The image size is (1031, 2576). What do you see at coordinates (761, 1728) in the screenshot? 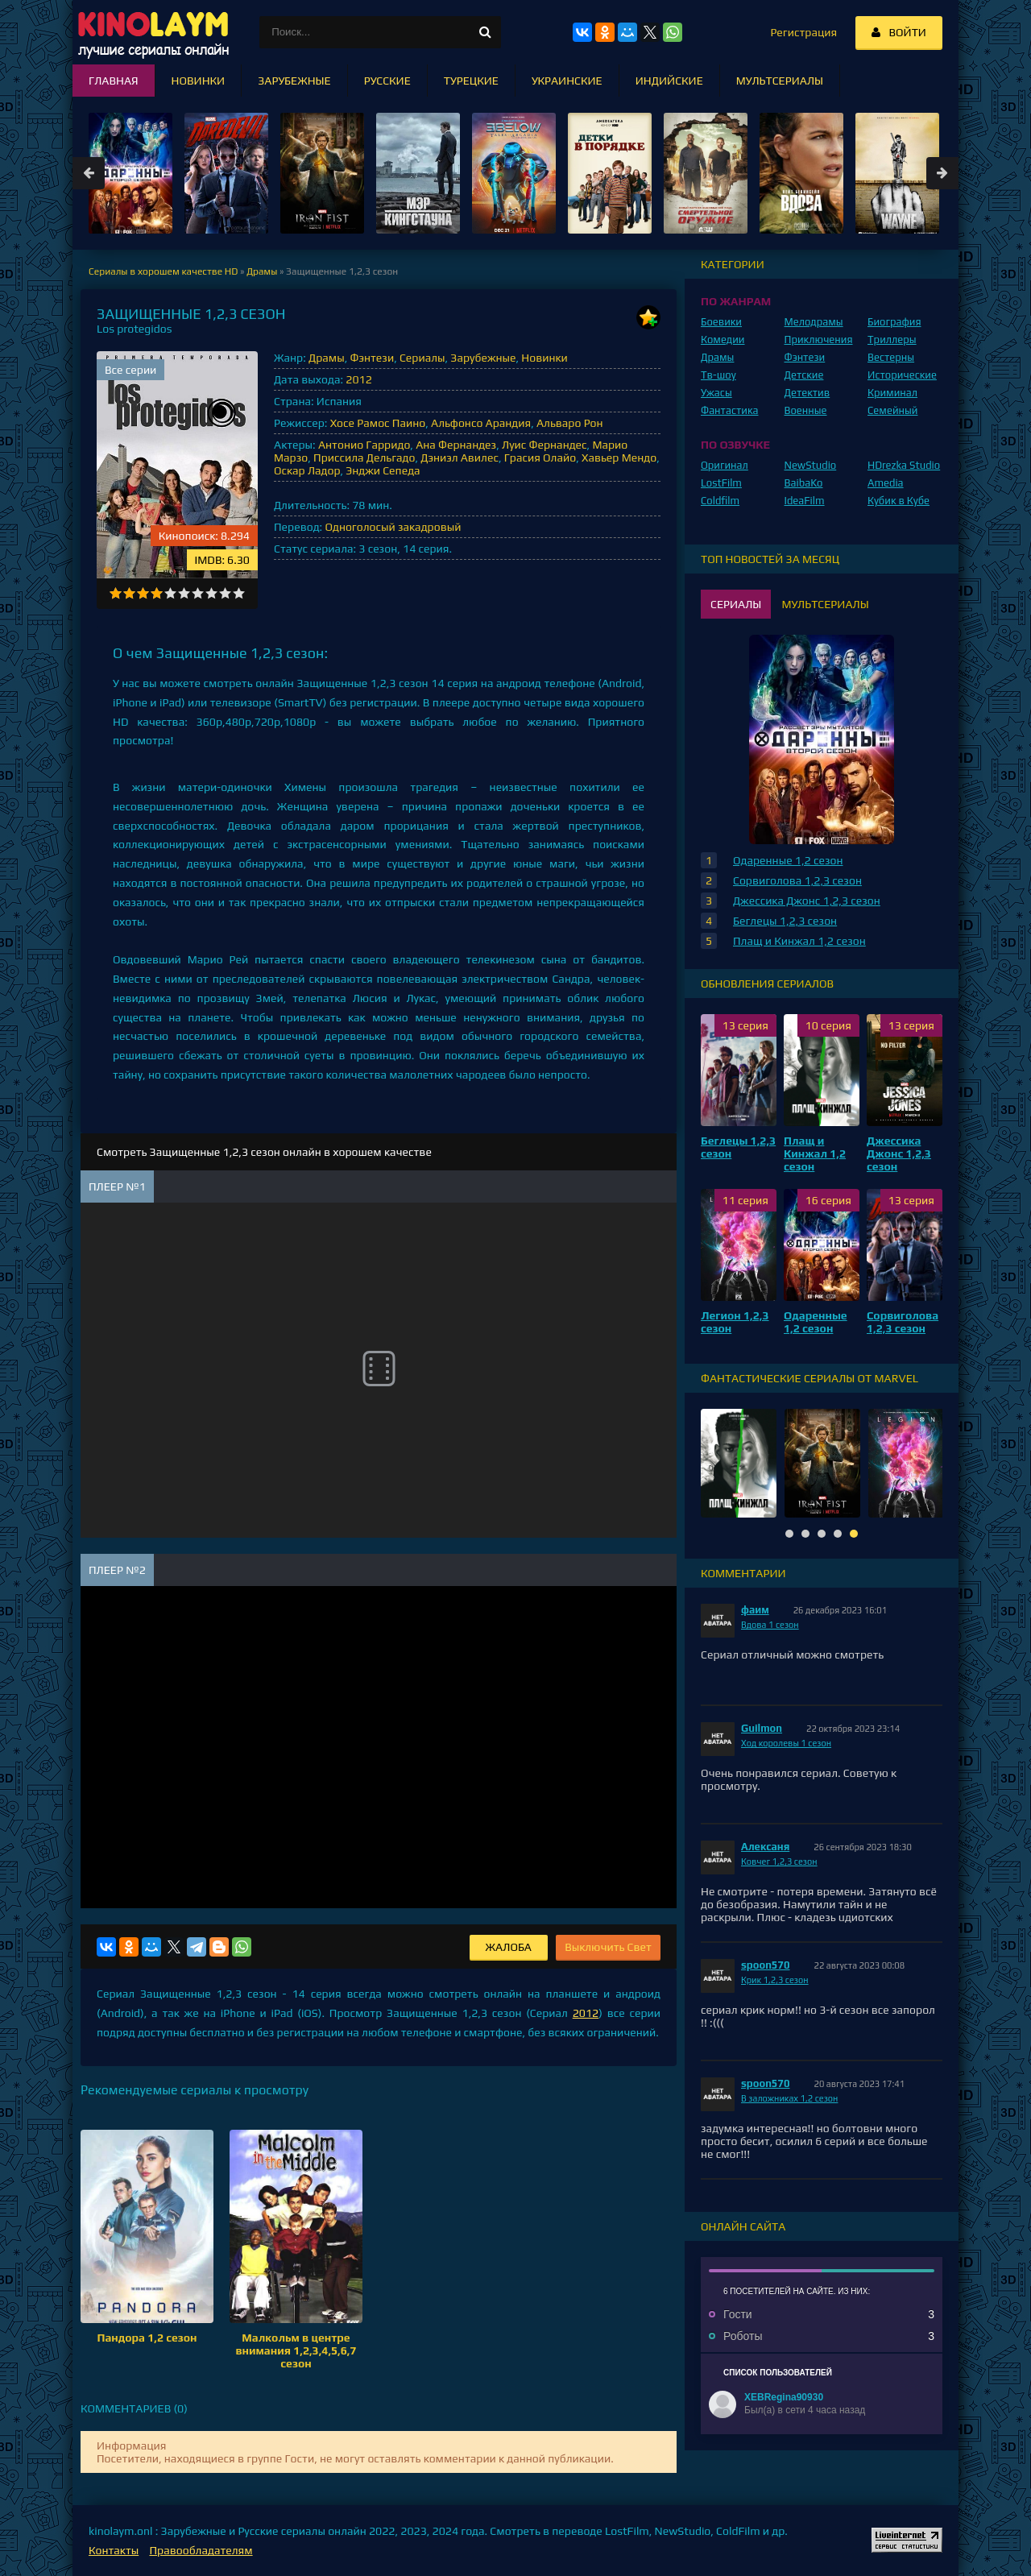
I see `Guilmon` at bounding box center [761, 1728].